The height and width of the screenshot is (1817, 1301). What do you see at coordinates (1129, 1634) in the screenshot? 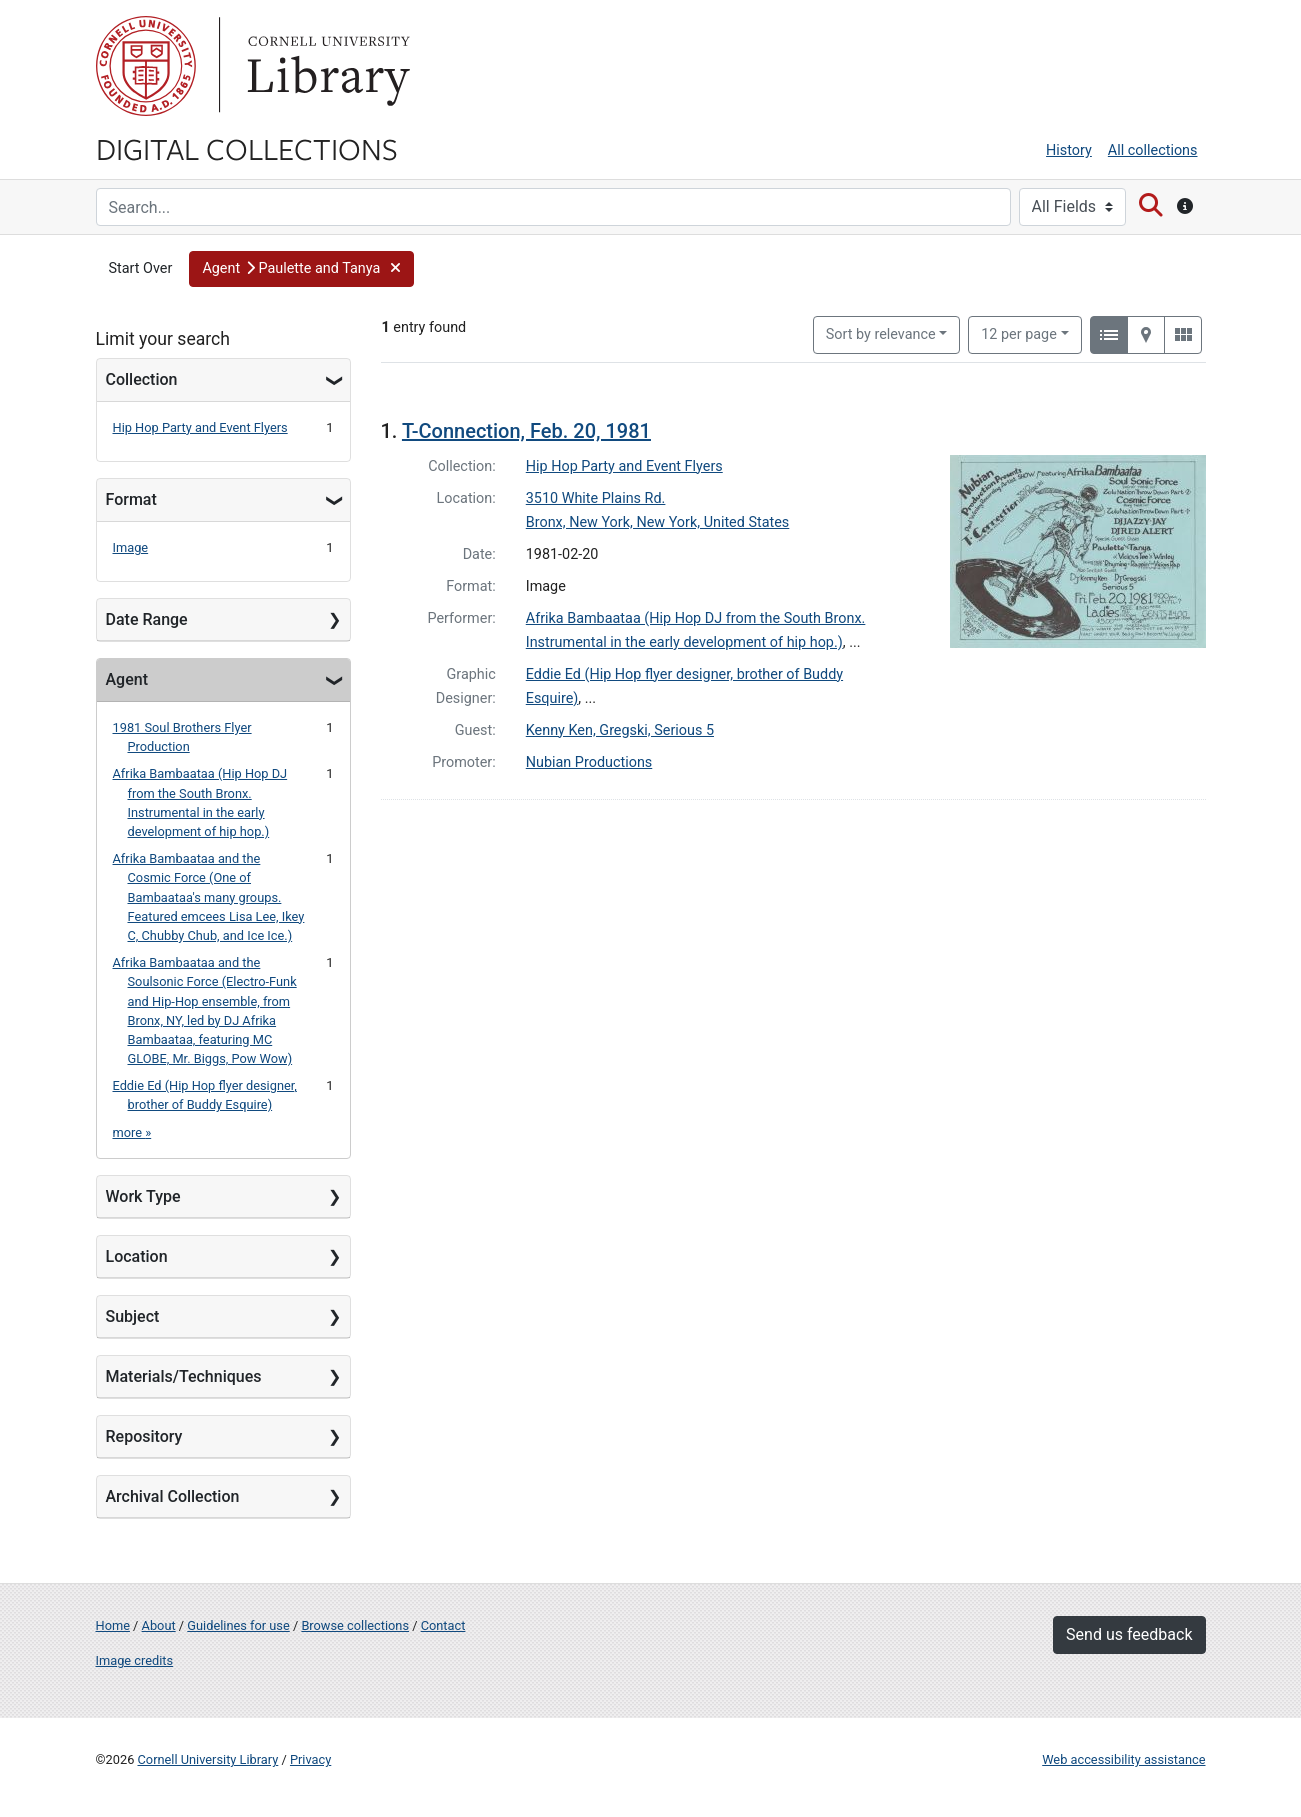
I see `Send us feedback` at bounding box center [1129, 1634].